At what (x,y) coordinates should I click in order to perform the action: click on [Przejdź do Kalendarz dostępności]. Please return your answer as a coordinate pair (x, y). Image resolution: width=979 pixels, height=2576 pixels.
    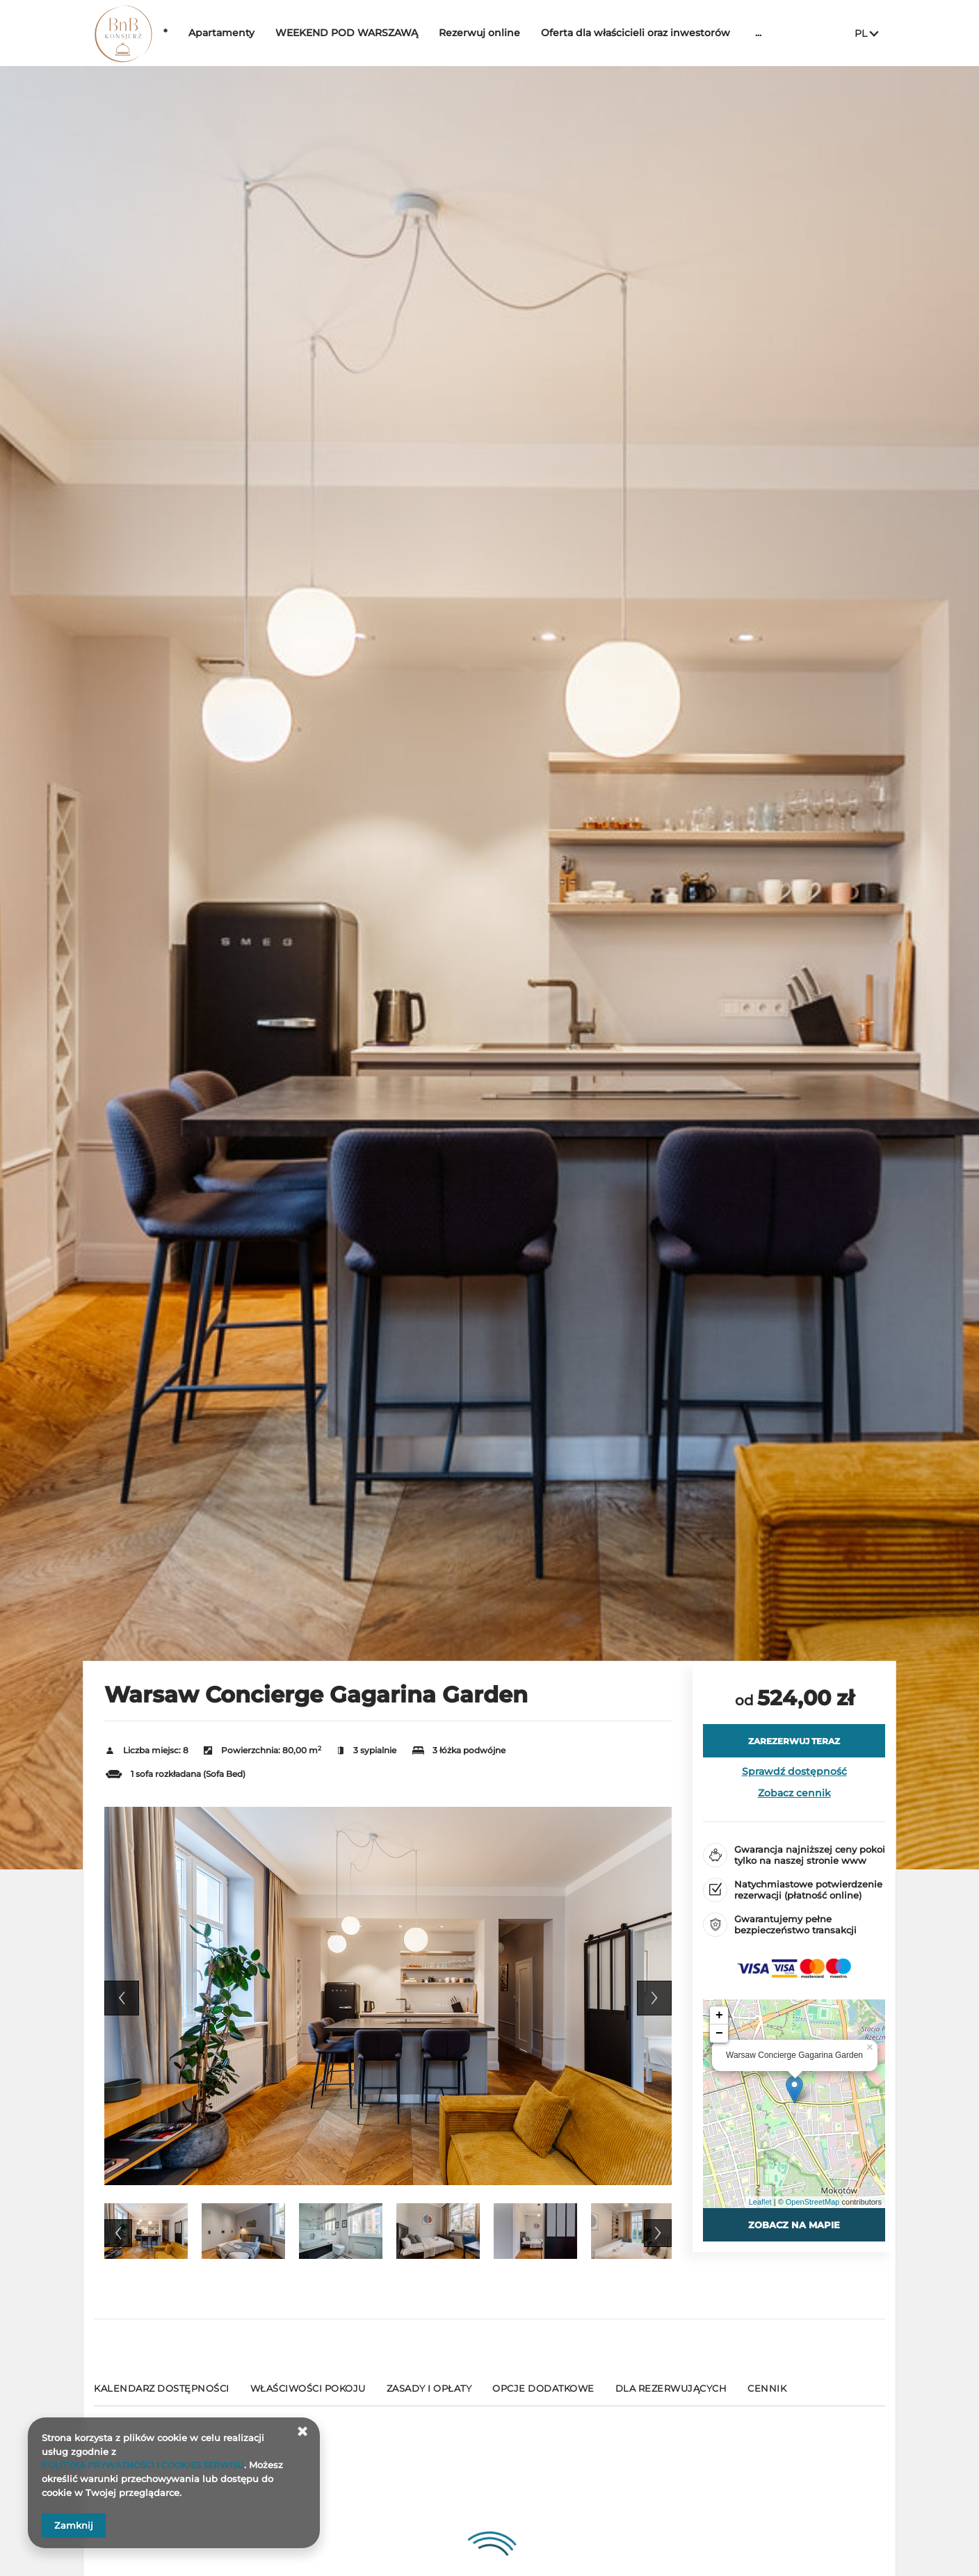
    Looking at the image, I should click on (161, 2394).